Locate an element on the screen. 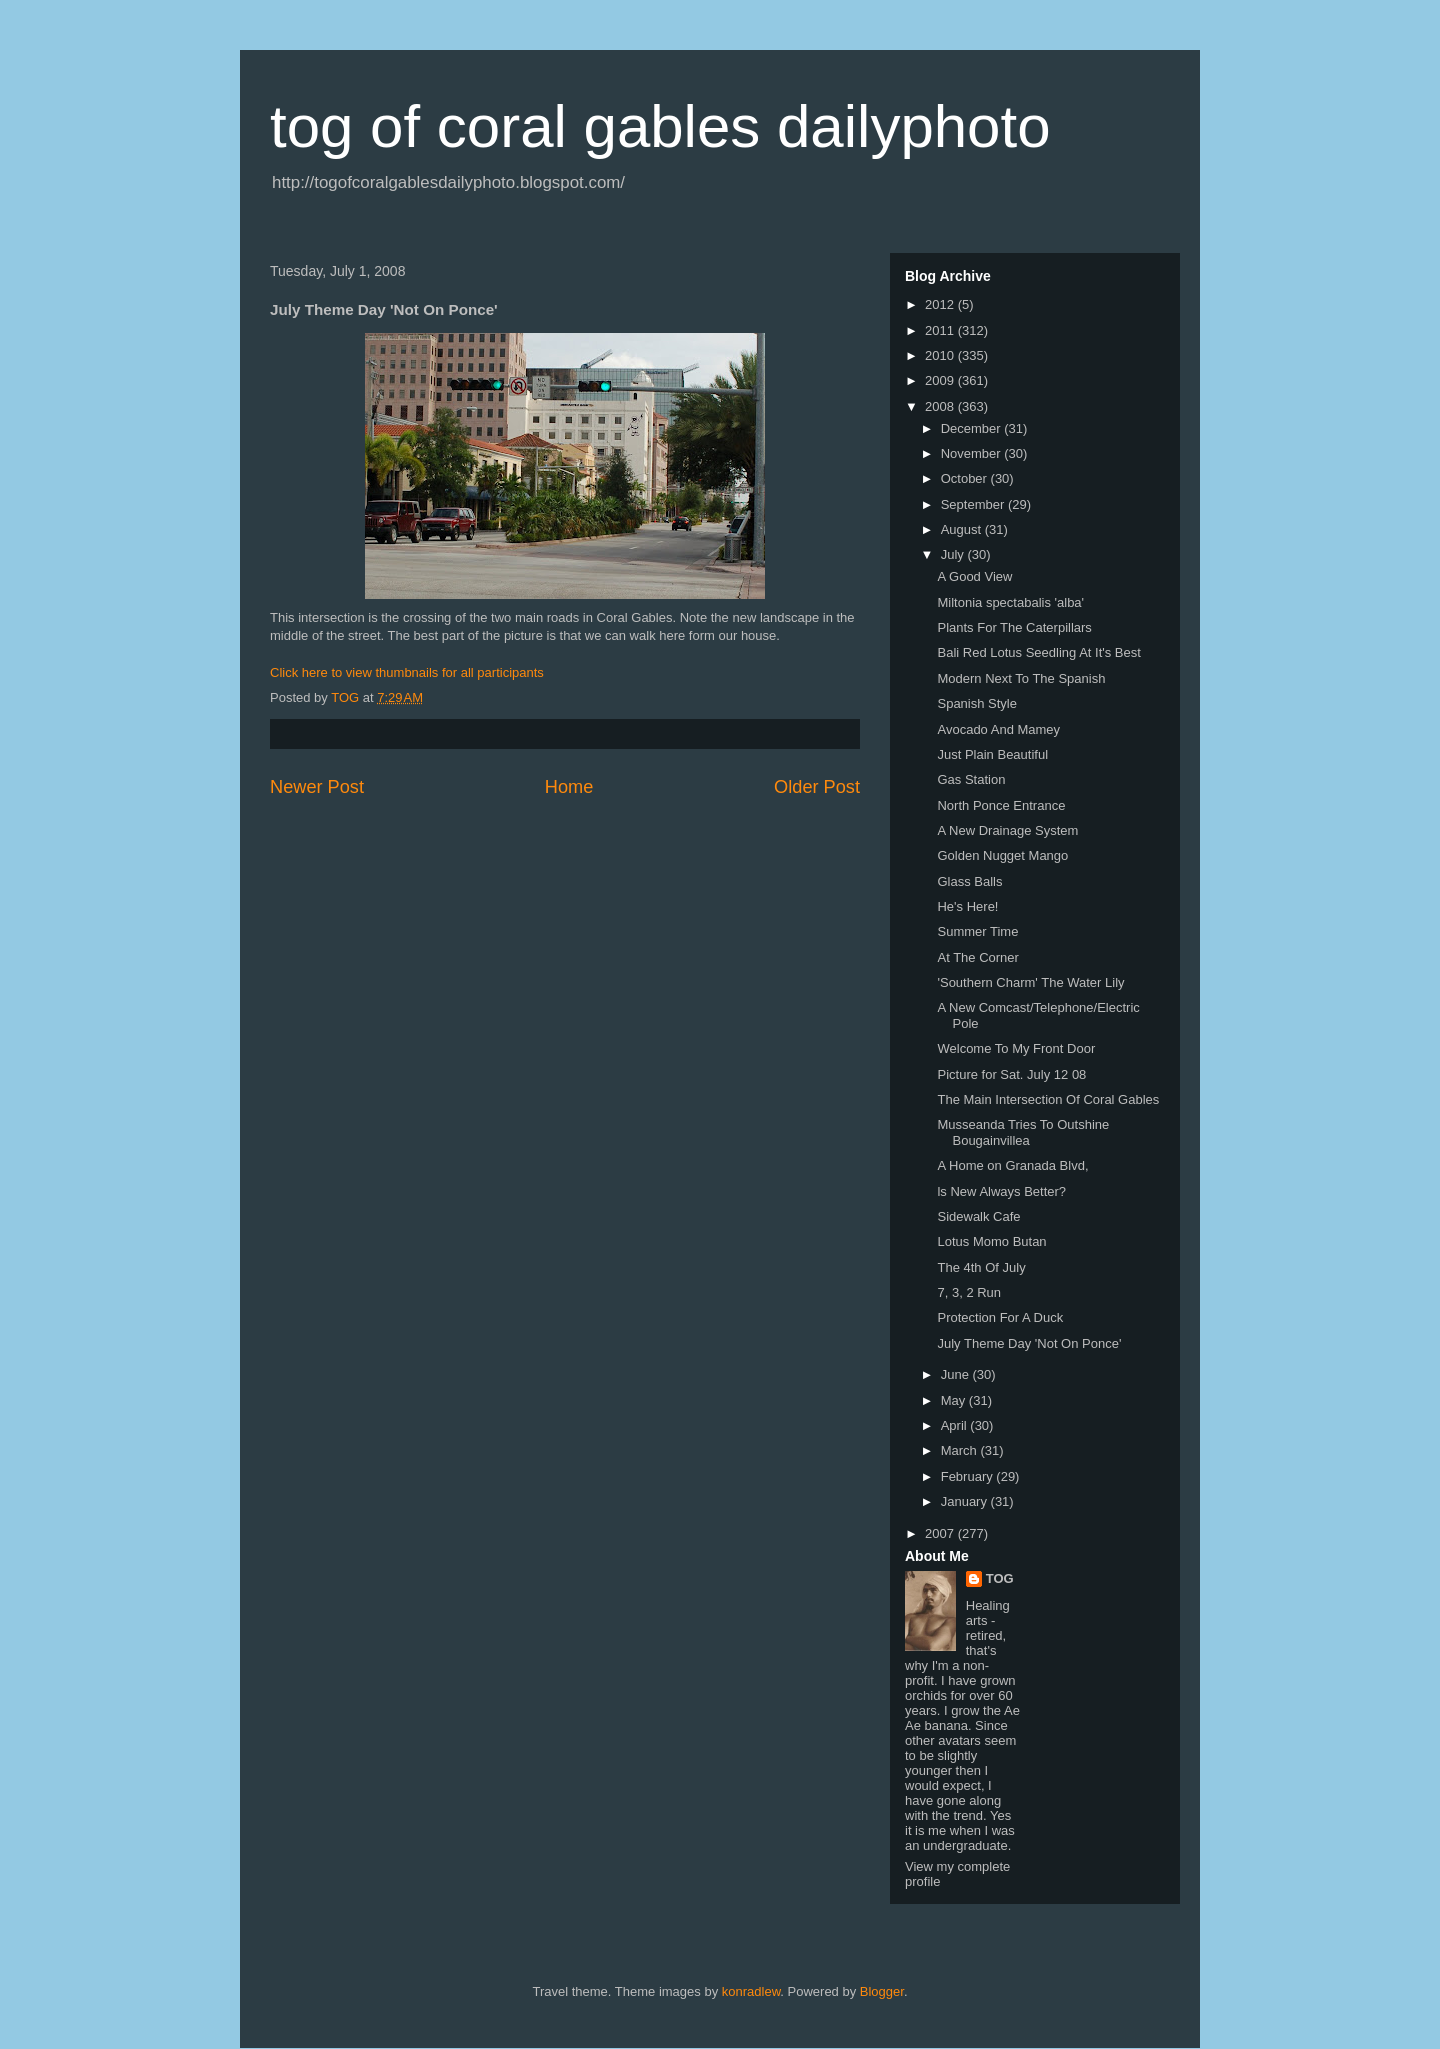  Just Plain Beautiful is located at coordinates (992, 754).